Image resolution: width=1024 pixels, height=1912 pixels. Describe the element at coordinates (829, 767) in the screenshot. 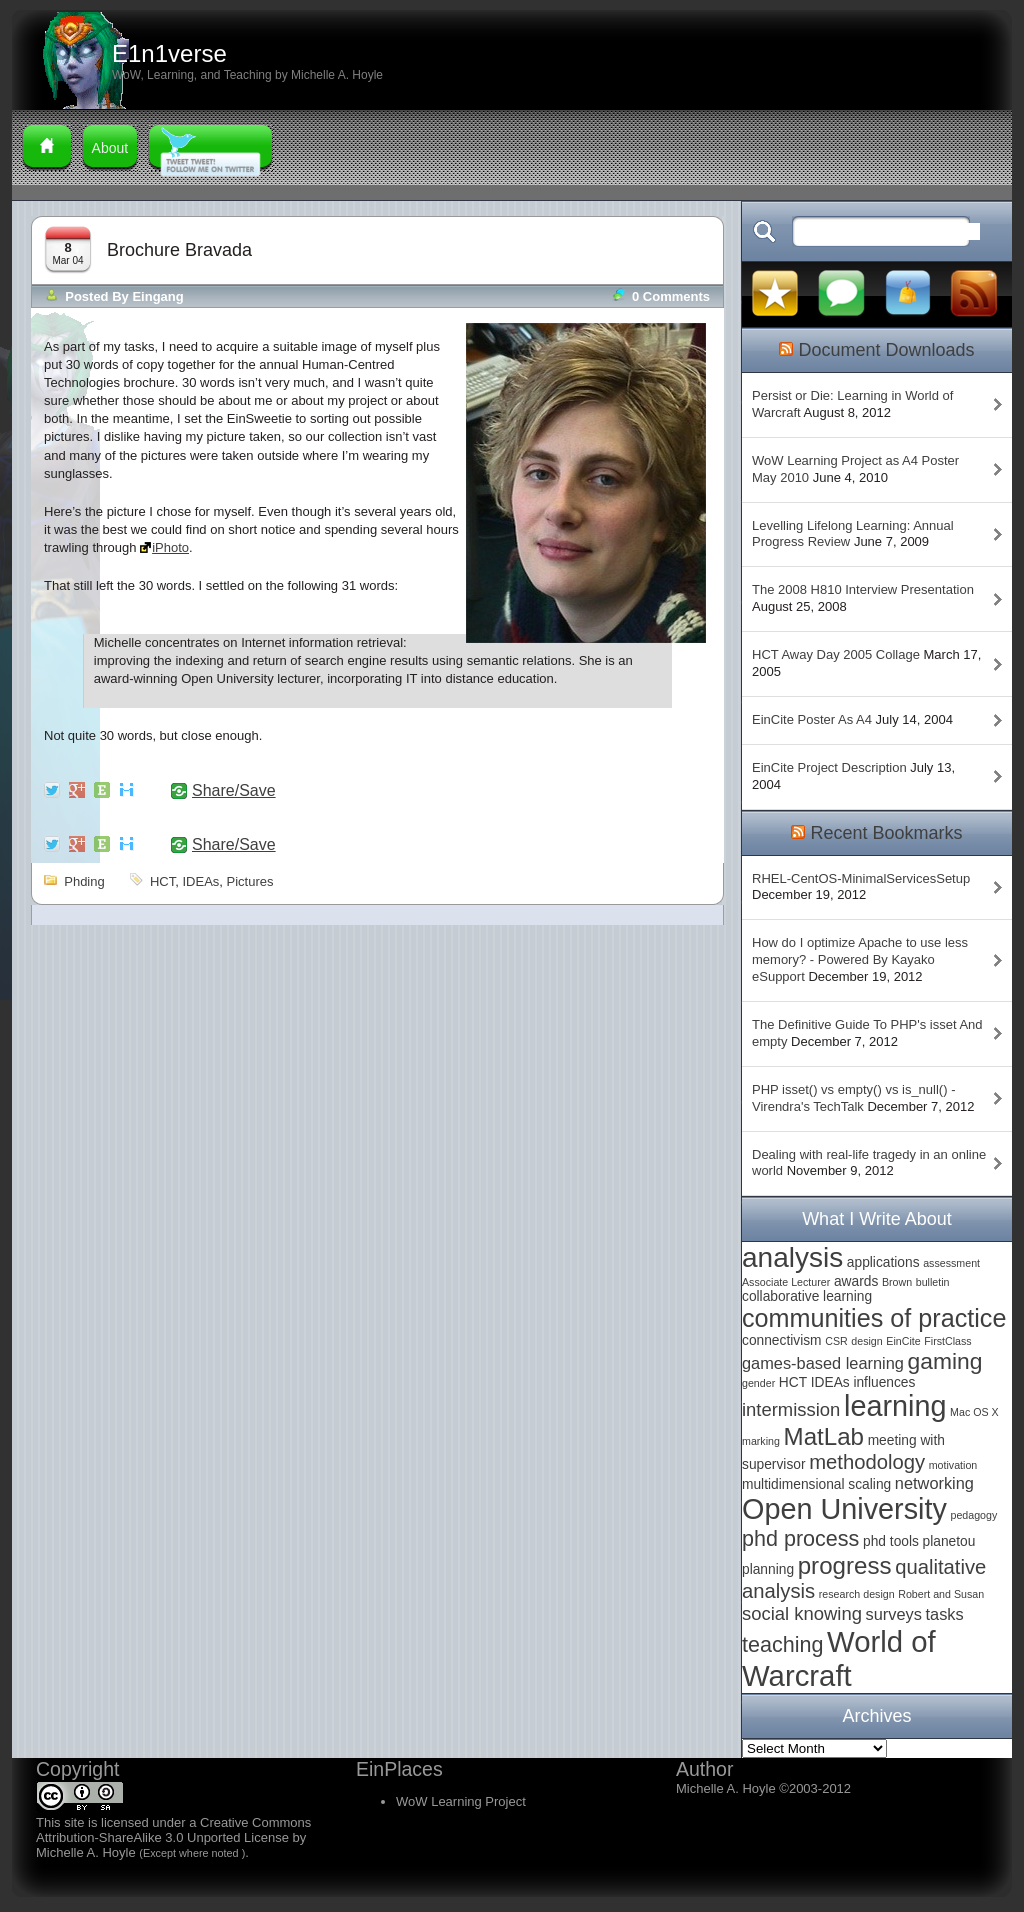

I see `EinCite Project Description` at that location.